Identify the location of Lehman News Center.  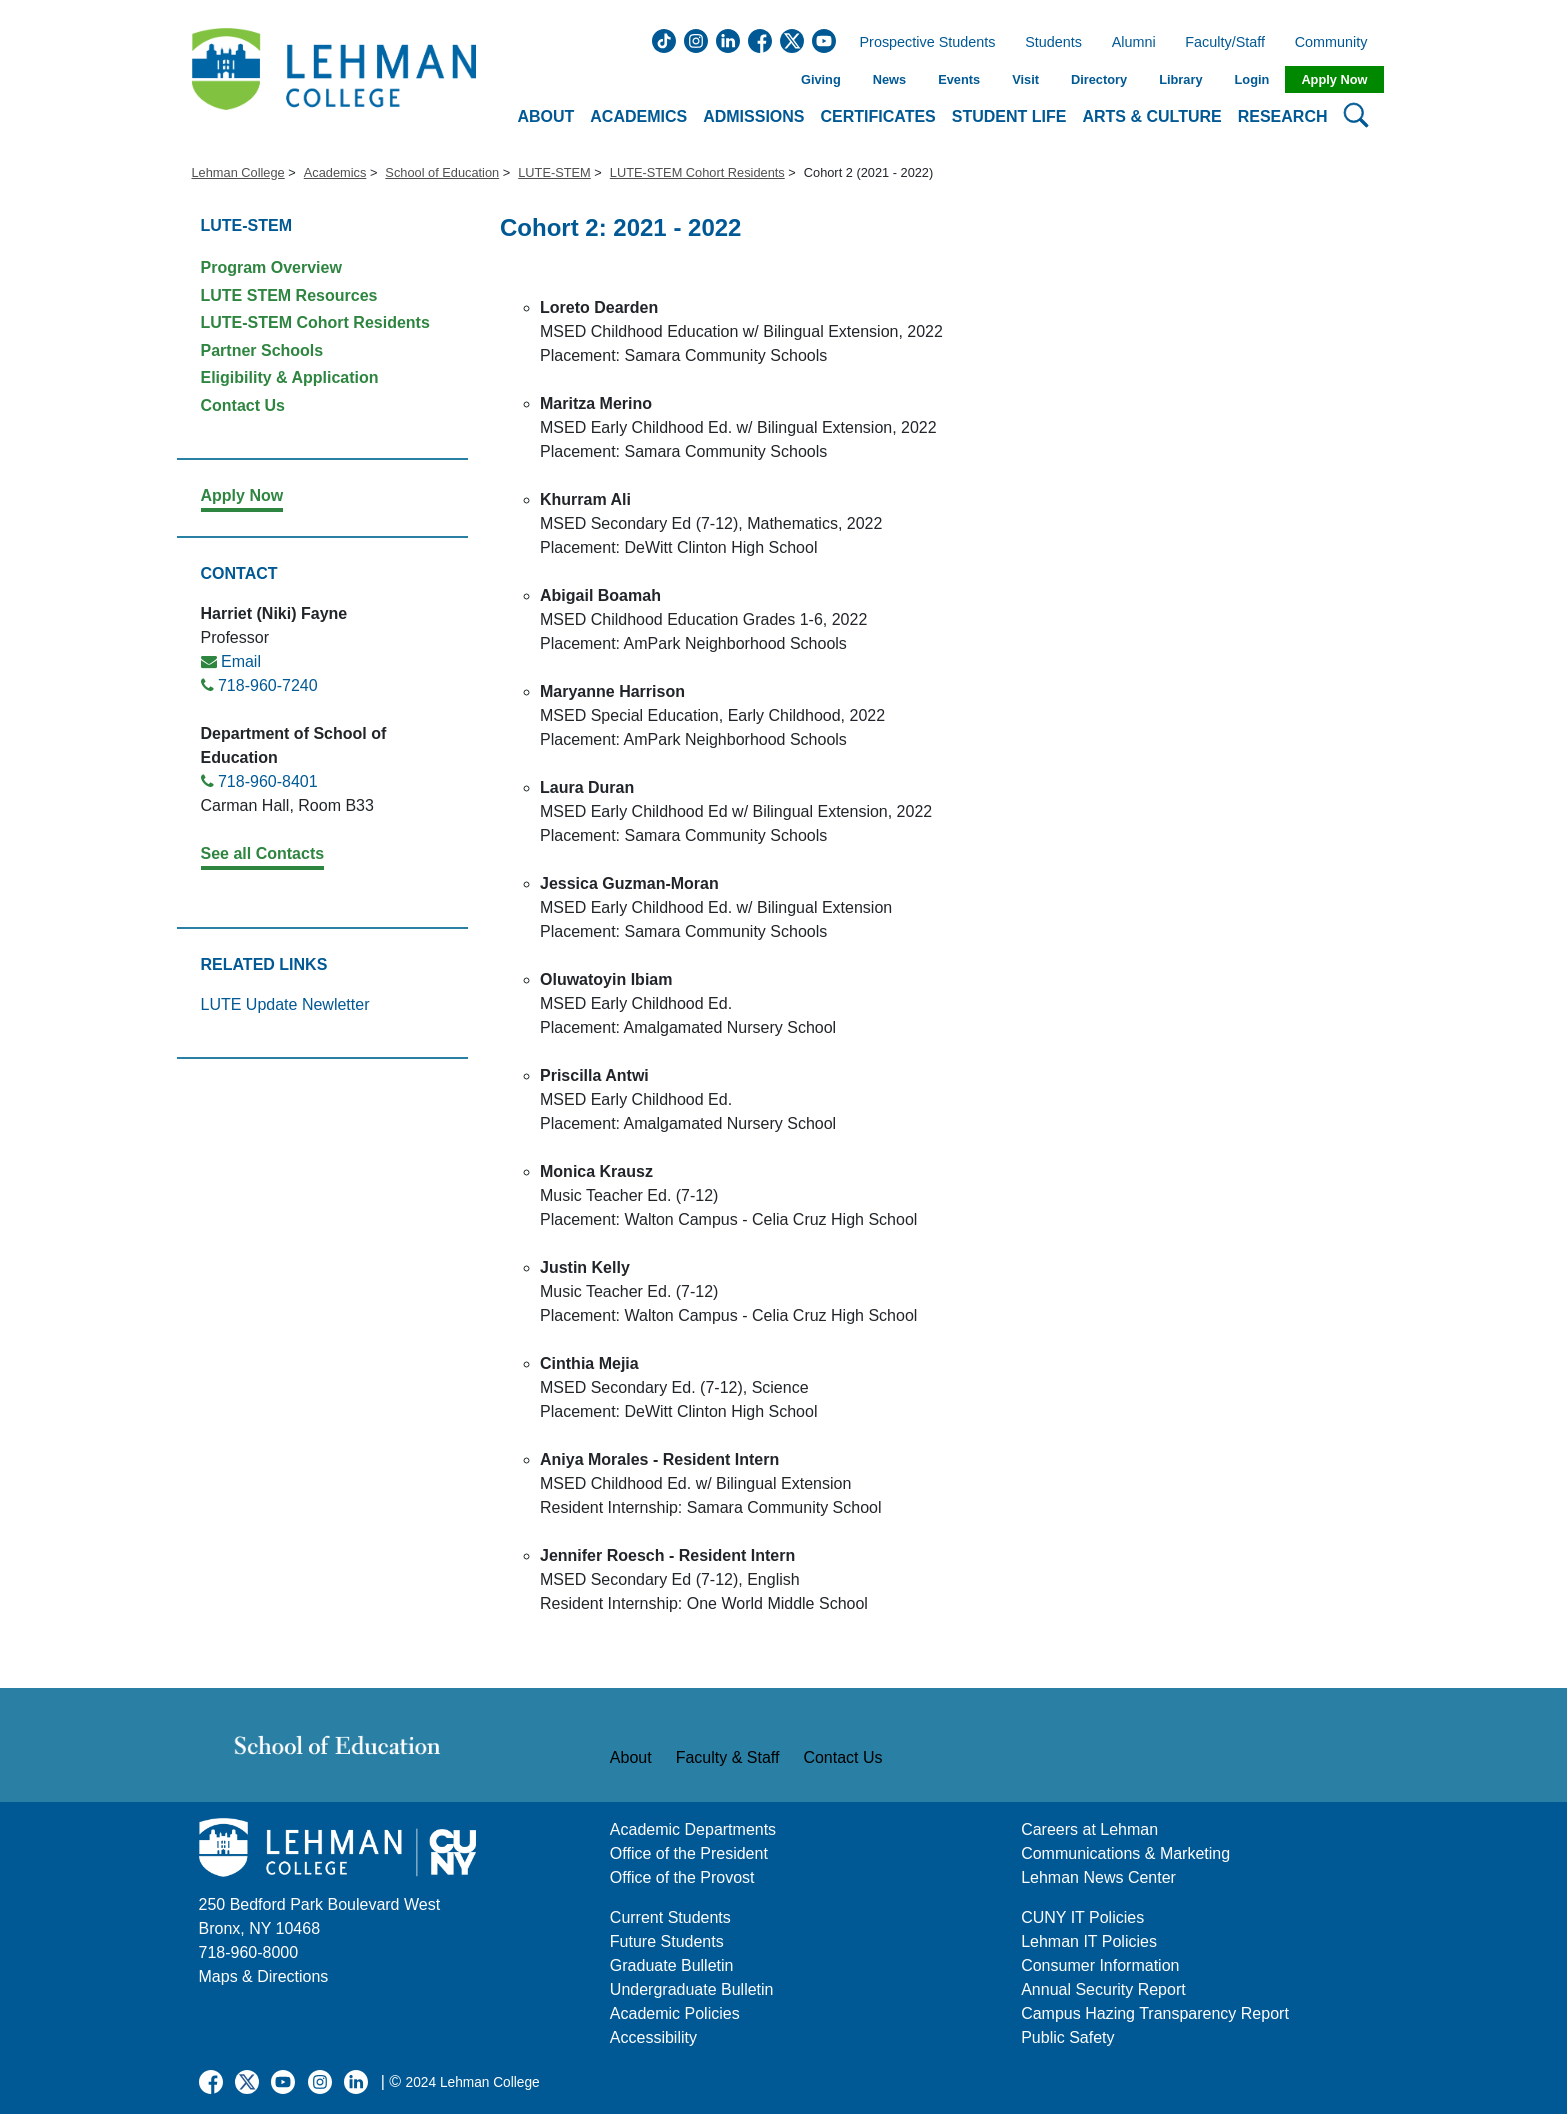
(1098, 1877).